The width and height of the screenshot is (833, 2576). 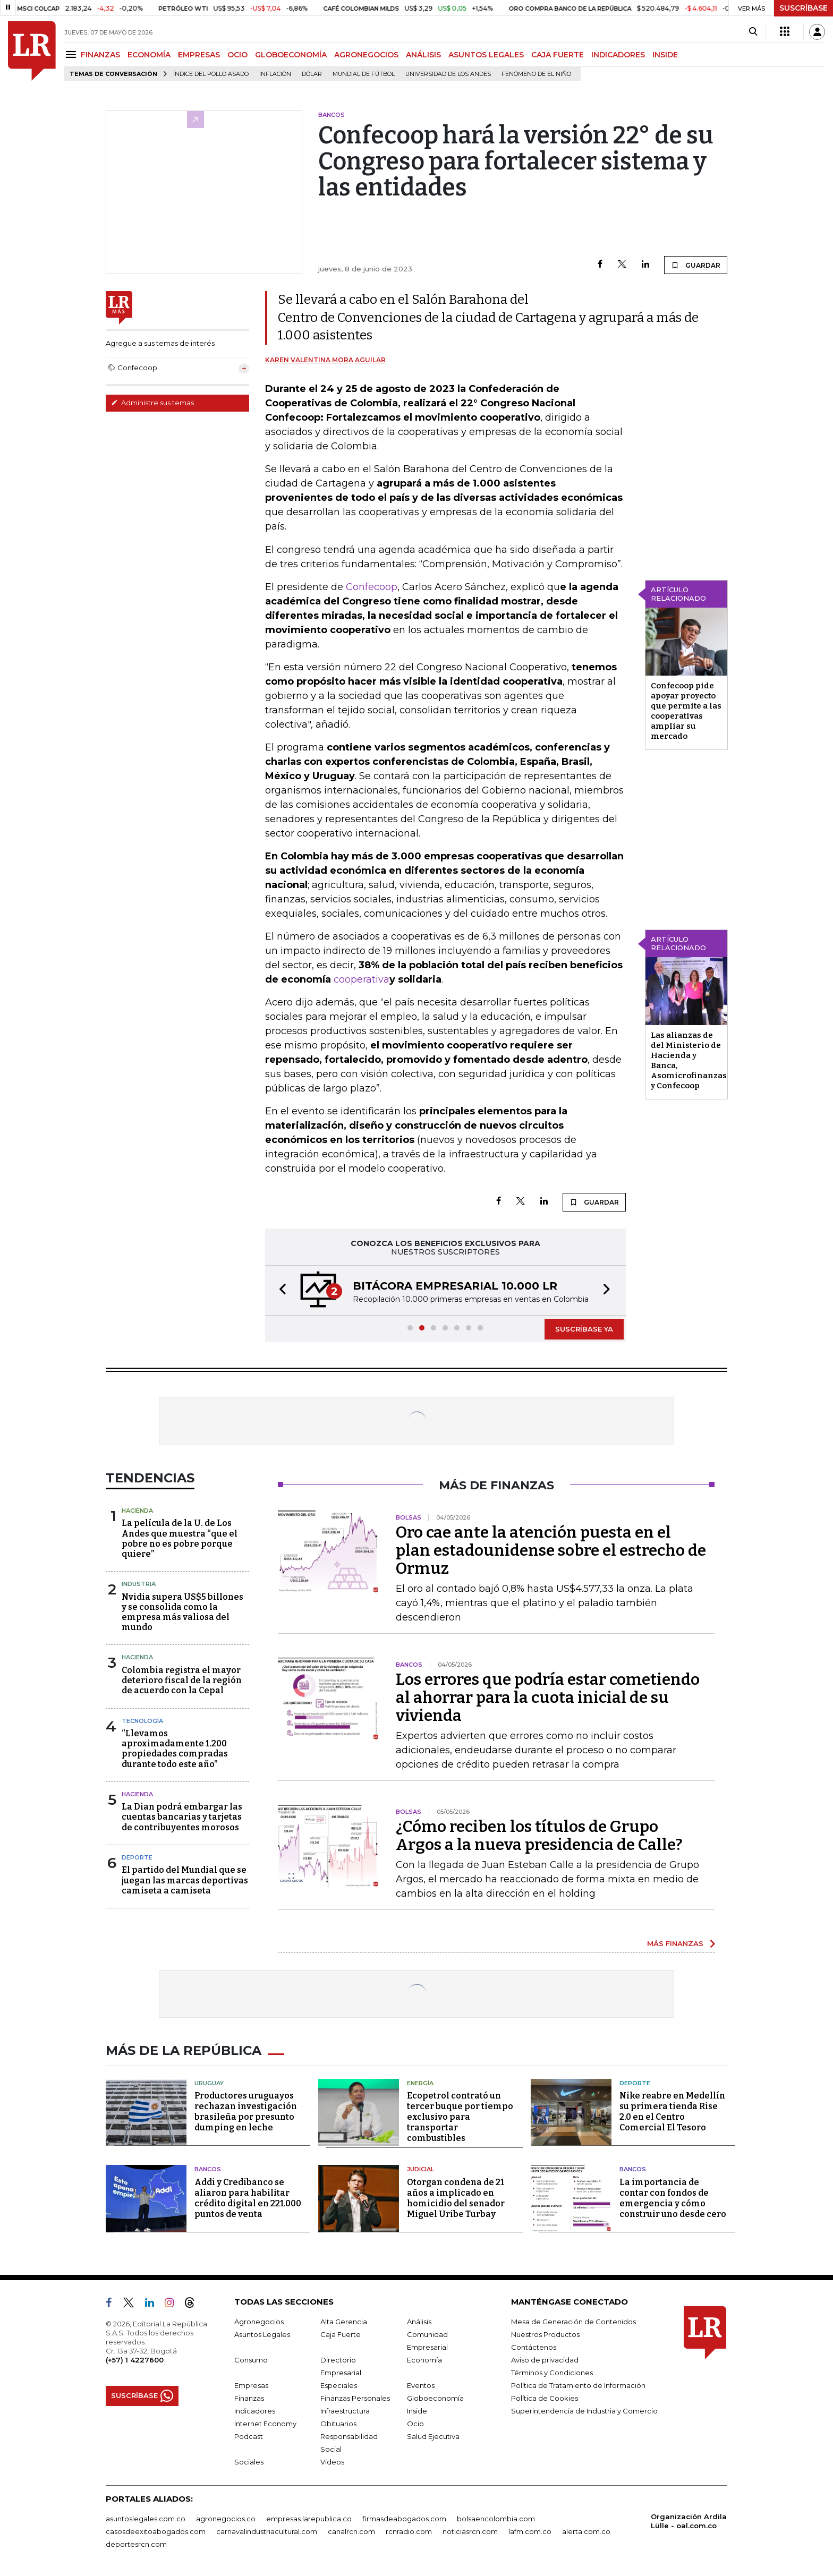 I want to click on Alta Gerencia, so click(x=343, y=2321).